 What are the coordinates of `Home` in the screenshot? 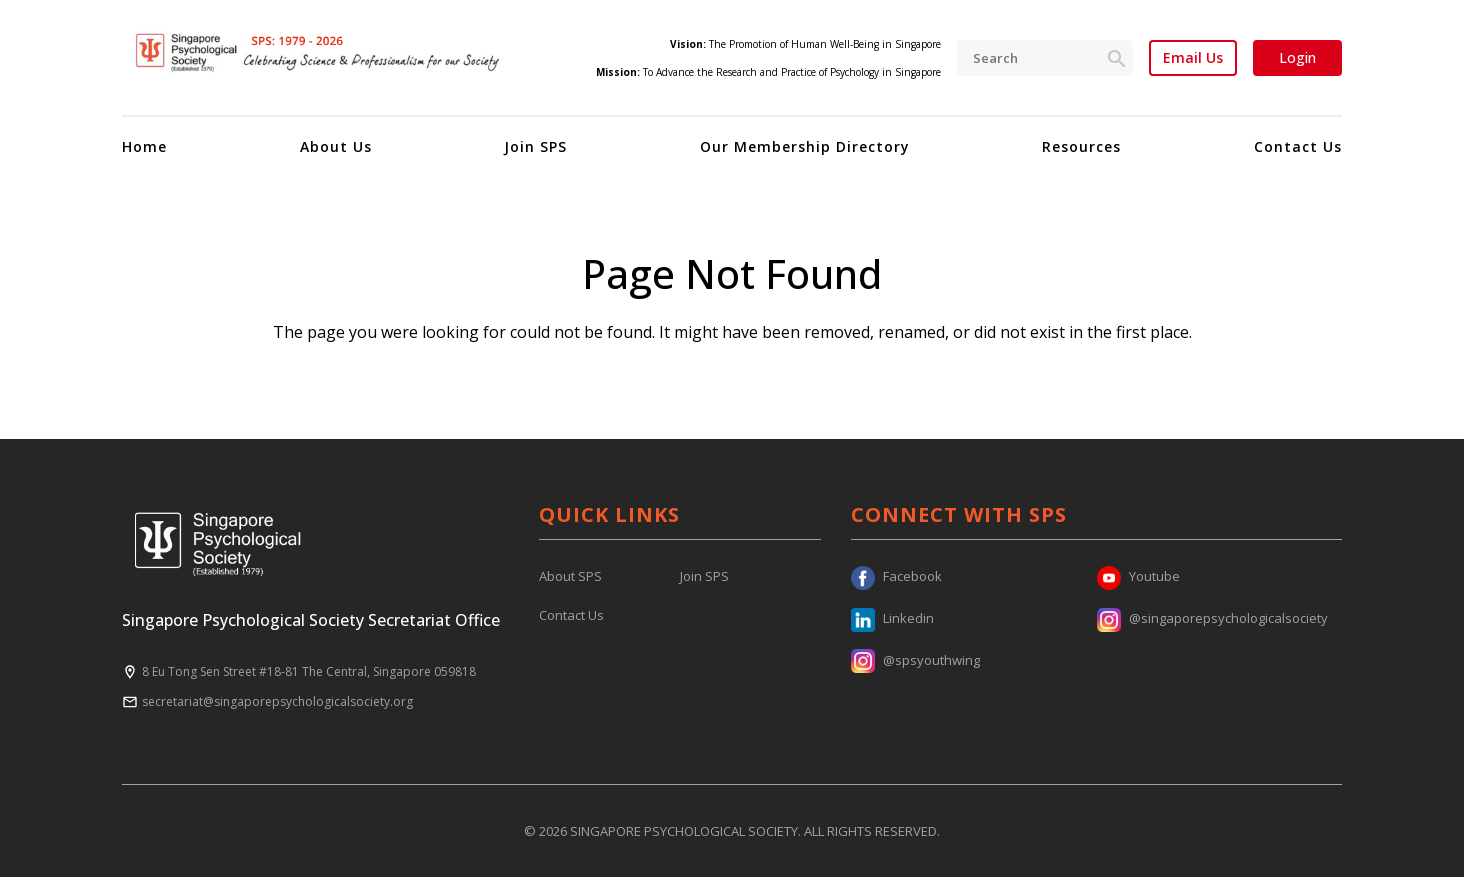 It's located at (144, 146).